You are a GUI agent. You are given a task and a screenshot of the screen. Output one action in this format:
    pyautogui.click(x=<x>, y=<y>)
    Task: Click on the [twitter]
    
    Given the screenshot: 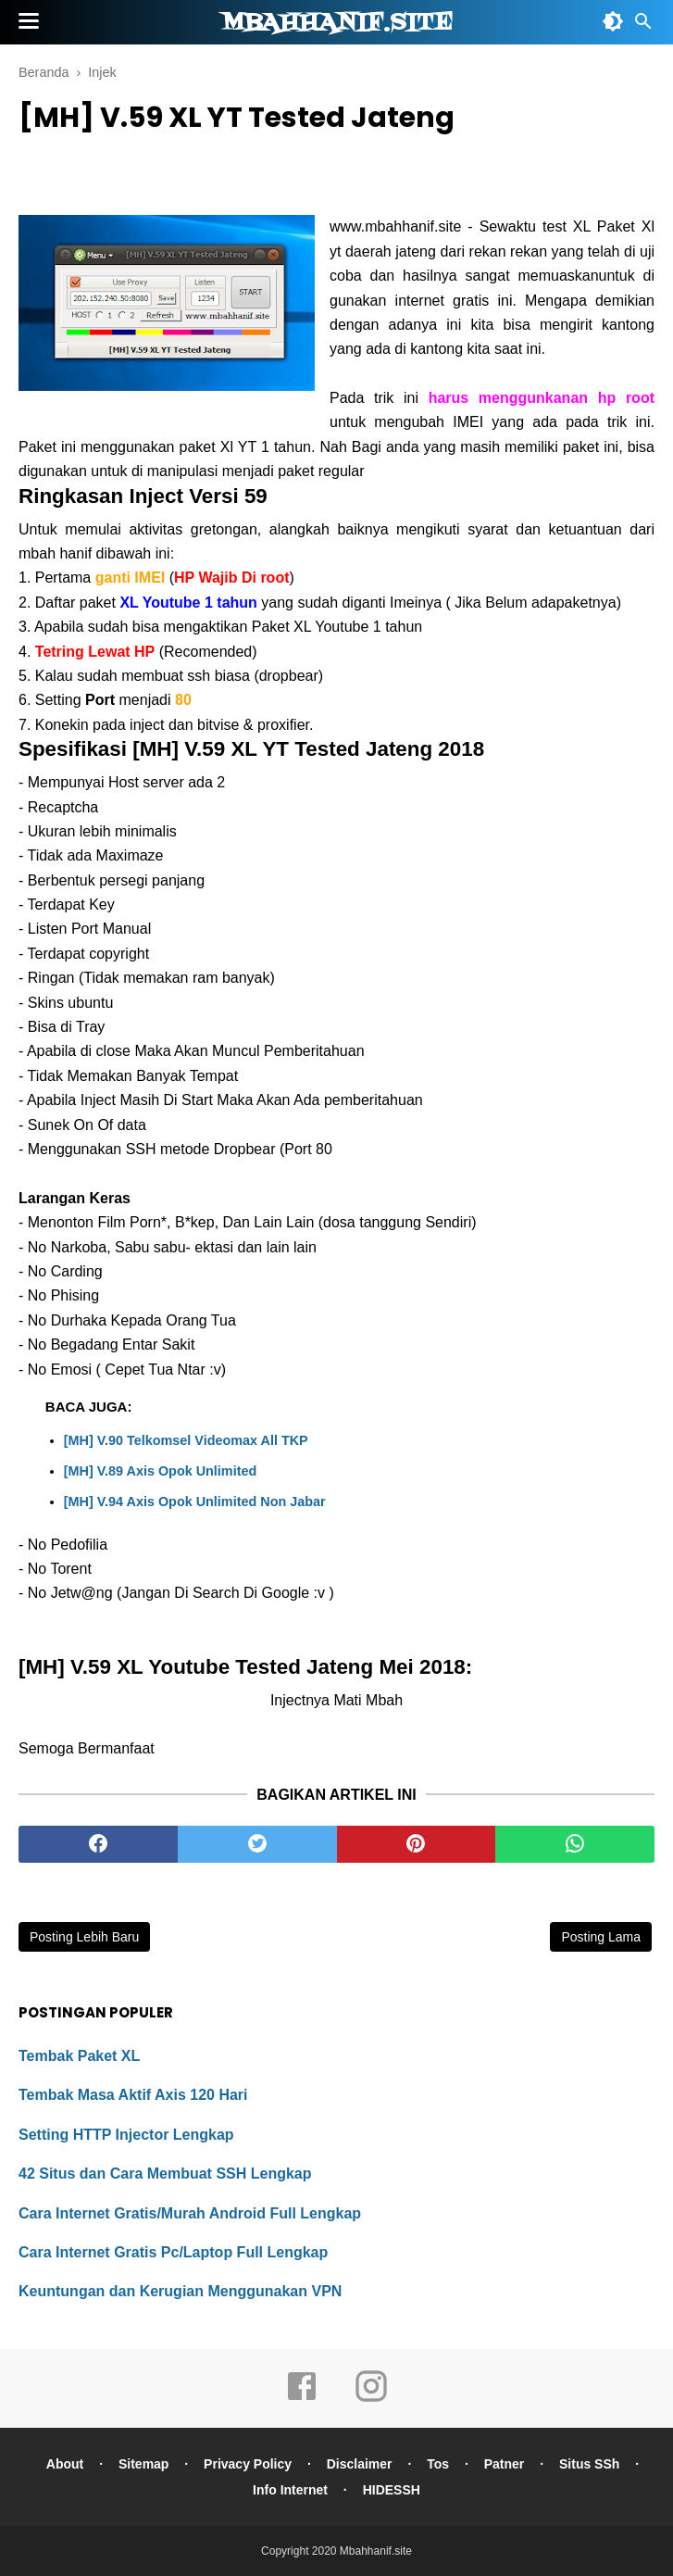 What is the action you would take?
    pyautogui.click(x=257, y=1844)
    